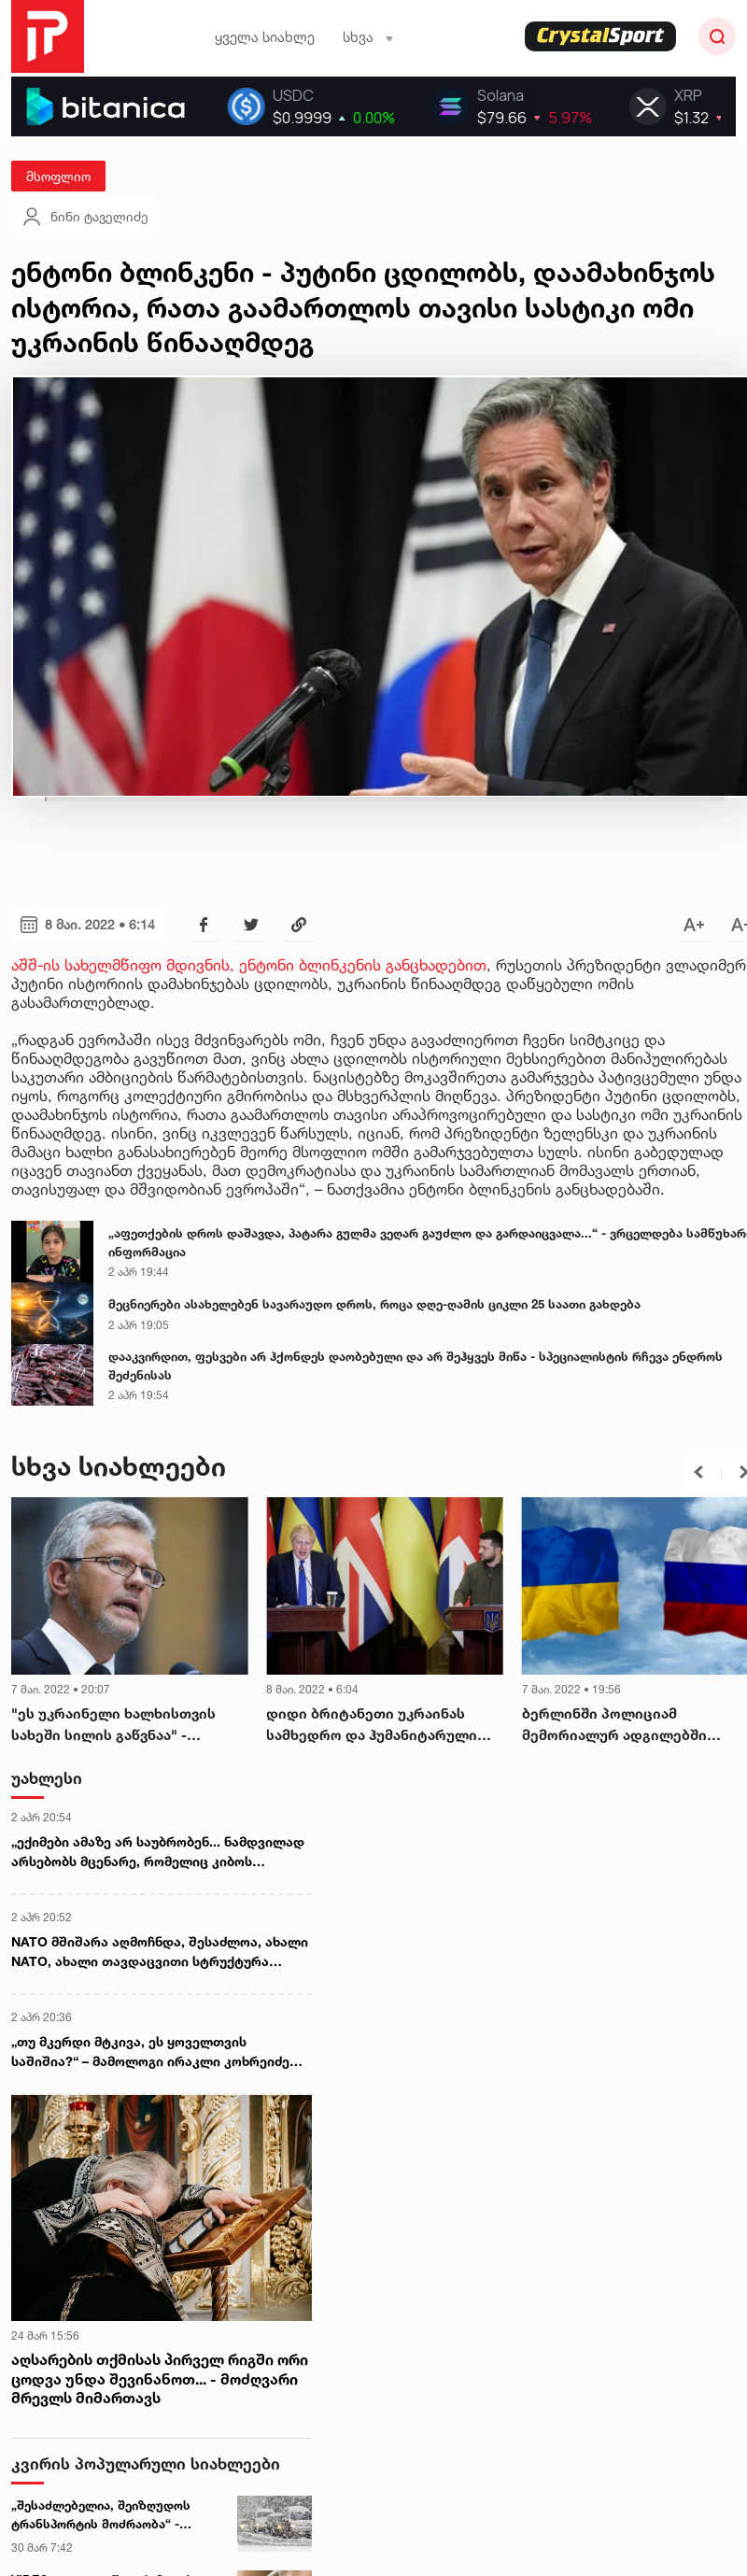  I want to click on დიდი ბრიტანეთი უკრაინას სამხედრო და ჰუმანიტარული დახმარების ფარგლებში დამატებით 1,3 მილიარდ ფუნტს გამოუყოფს, so click(381, 1725).